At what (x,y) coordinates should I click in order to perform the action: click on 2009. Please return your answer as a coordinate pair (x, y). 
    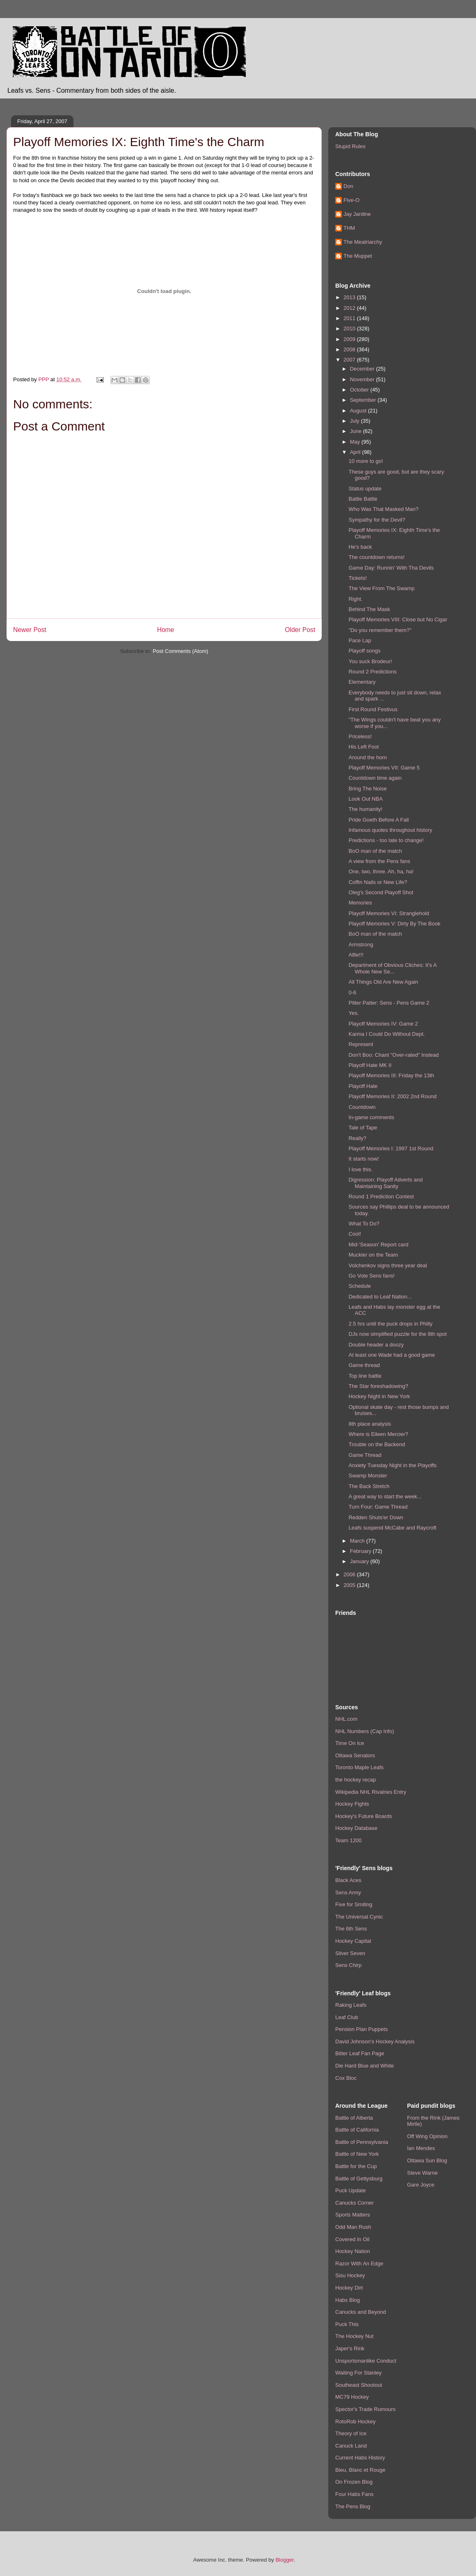
    Looking at the image, I should click on (350, 339).